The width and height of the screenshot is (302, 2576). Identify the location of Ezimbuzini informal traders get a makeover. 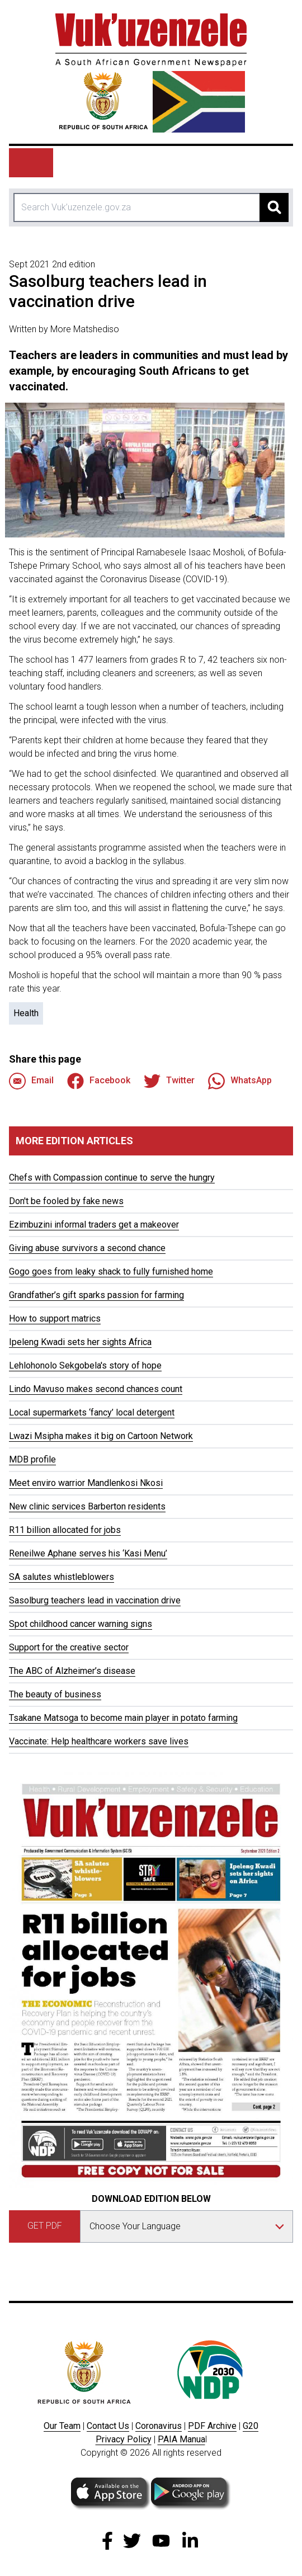
(94, 1224).